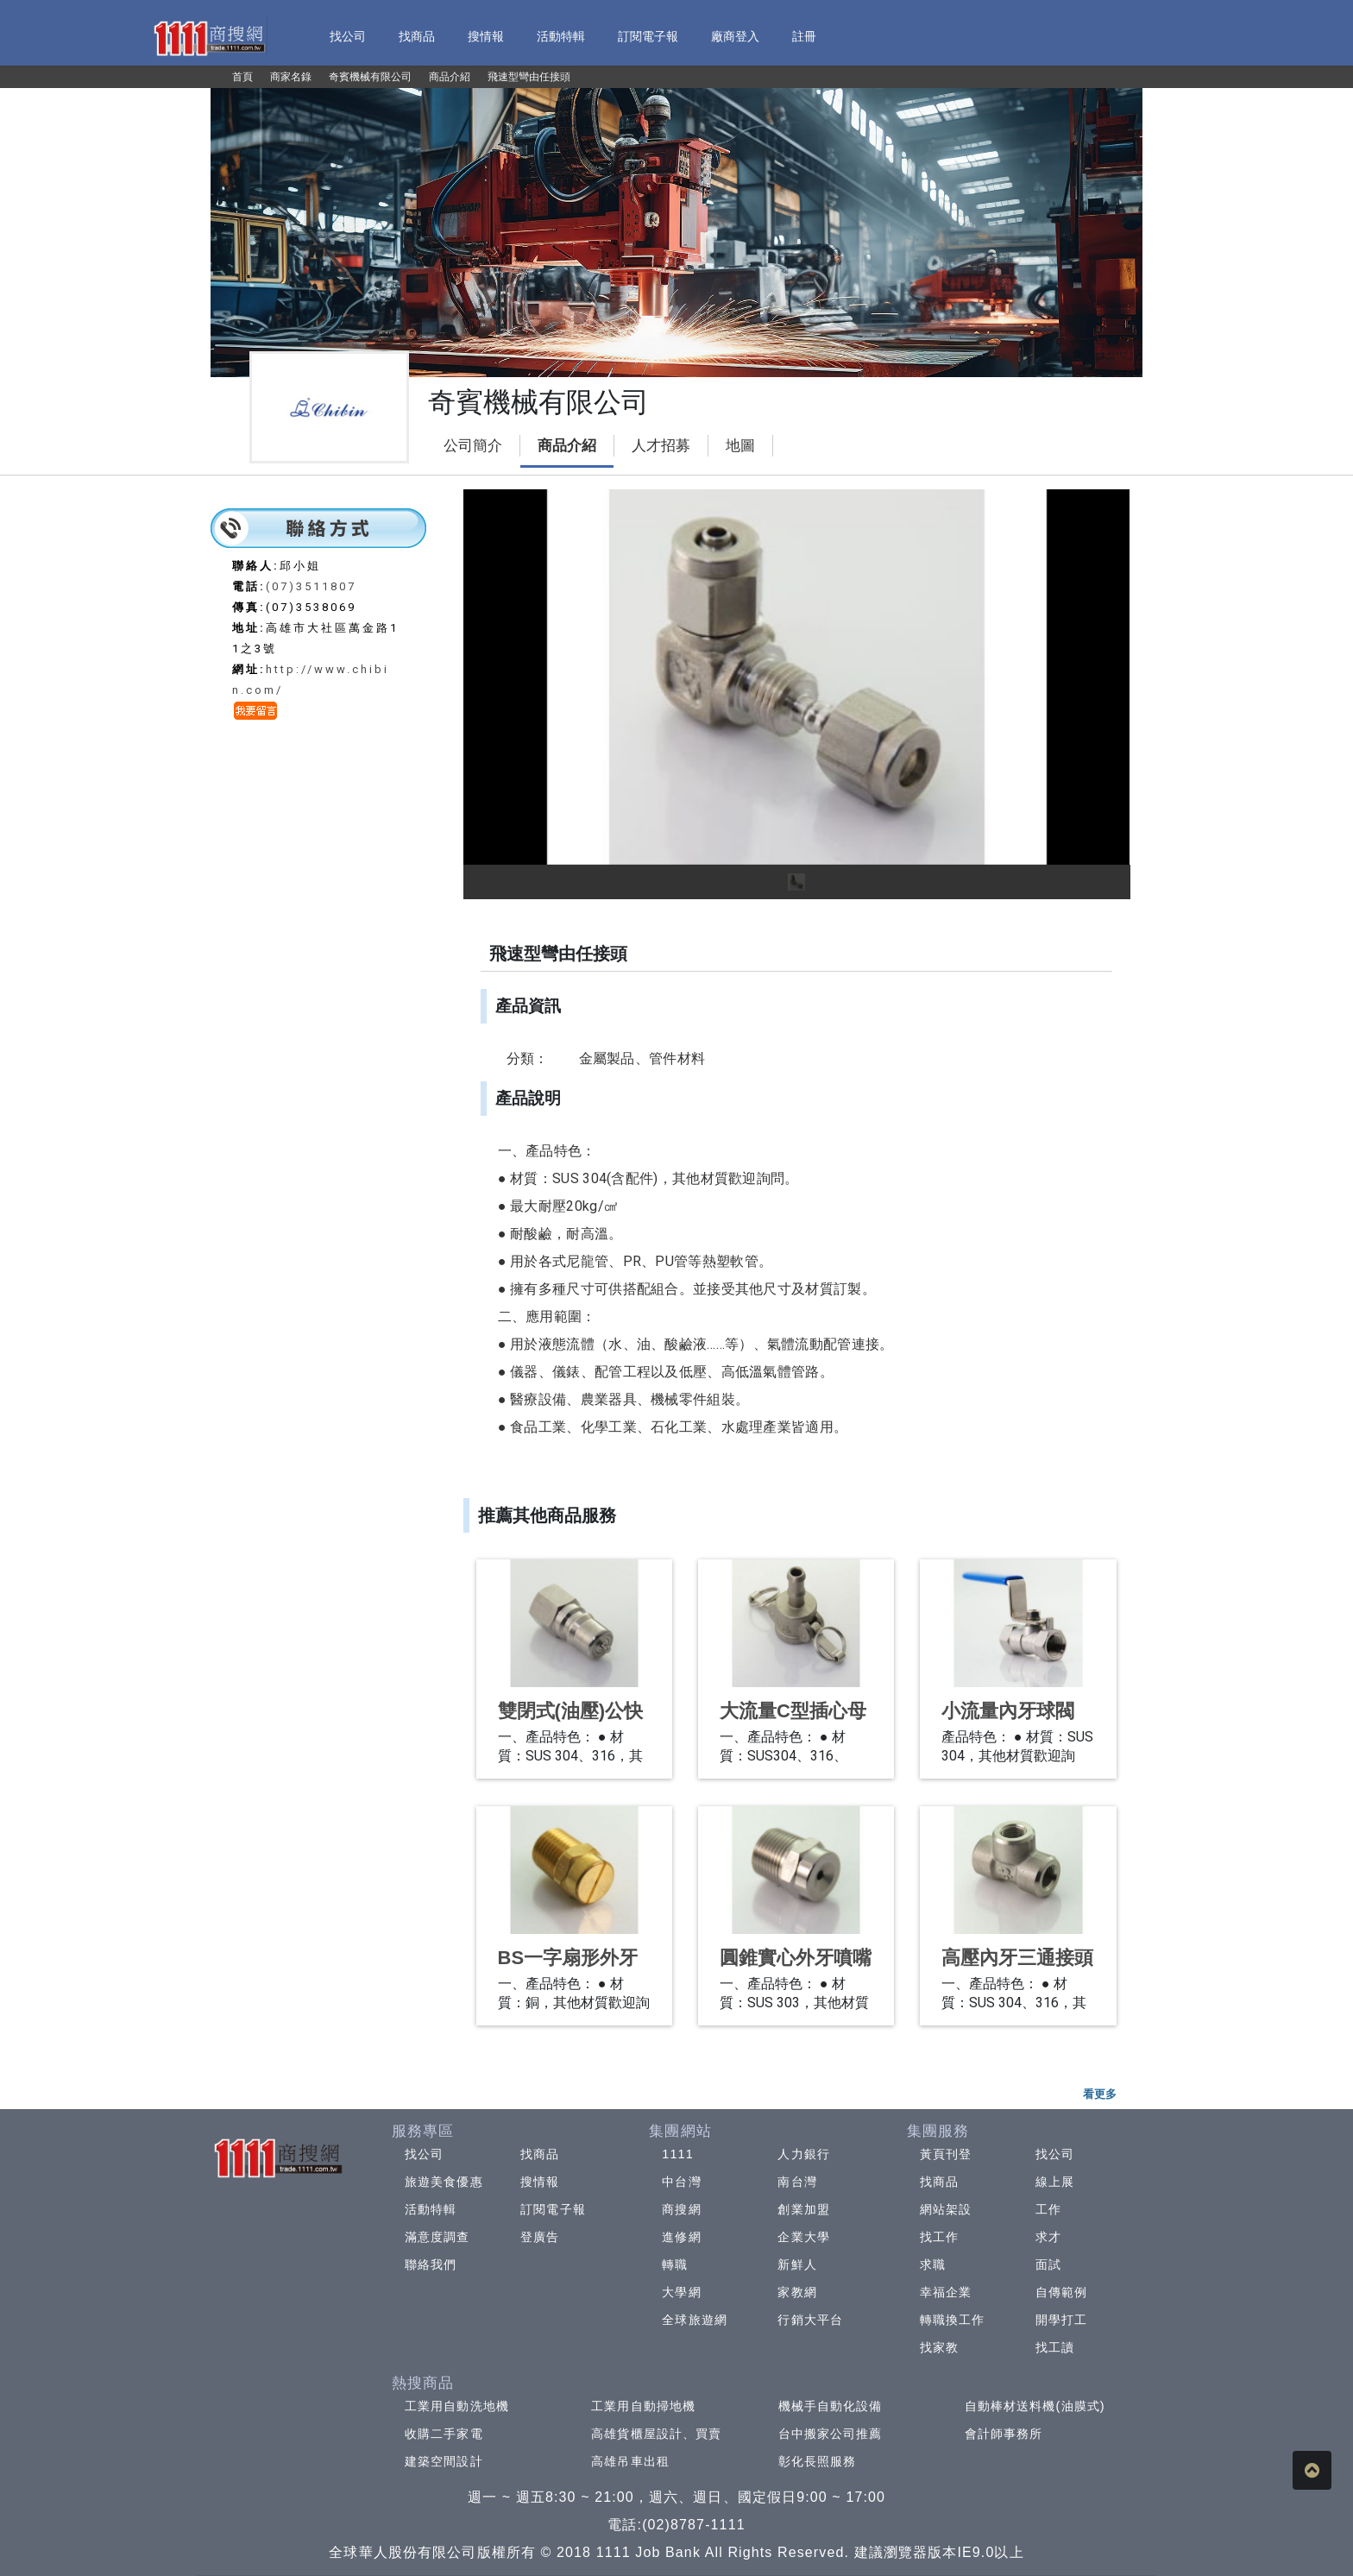  I want to click on 公司簡介, so click(473, 446).